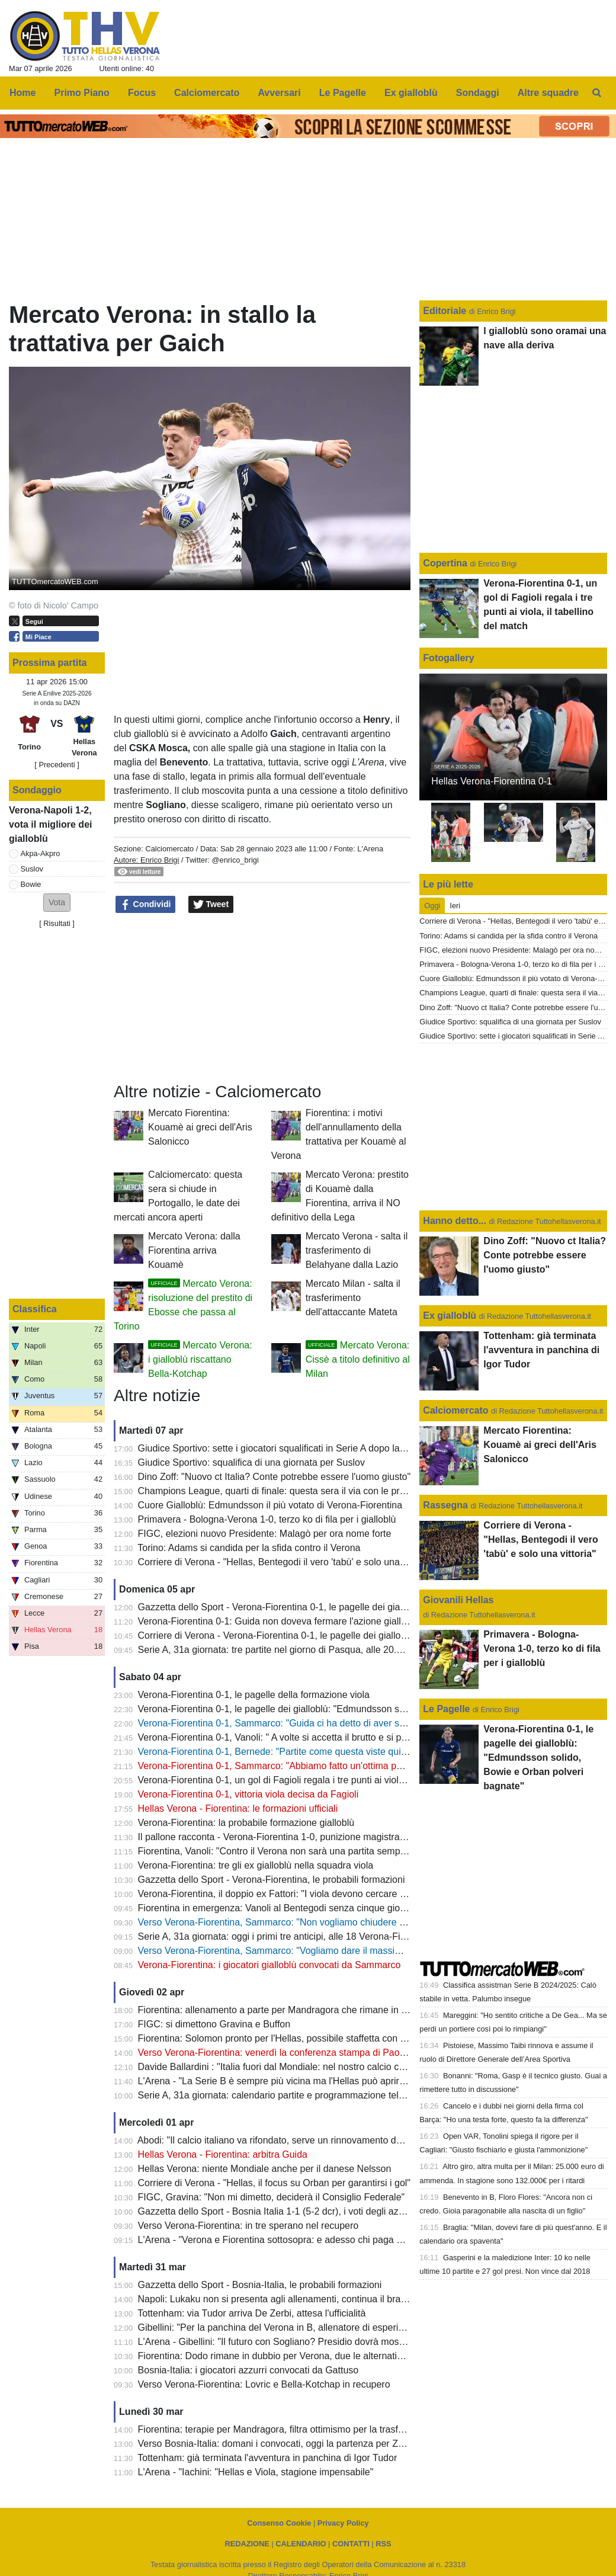  I want to click on Fiorentina, Vanoli: "Contro il Verona non sarà una partita semplice", so click(278, 1851).